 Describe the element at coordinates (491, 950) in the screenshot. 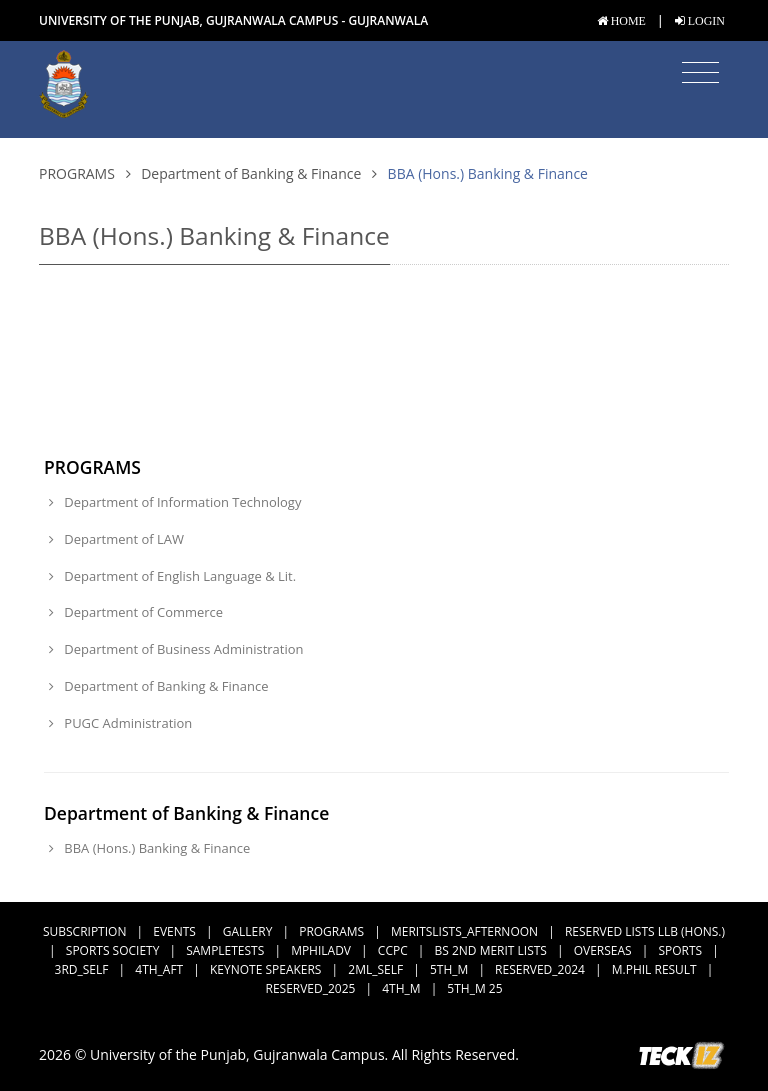

I see `BS 2nd Merit Lists` at that location.